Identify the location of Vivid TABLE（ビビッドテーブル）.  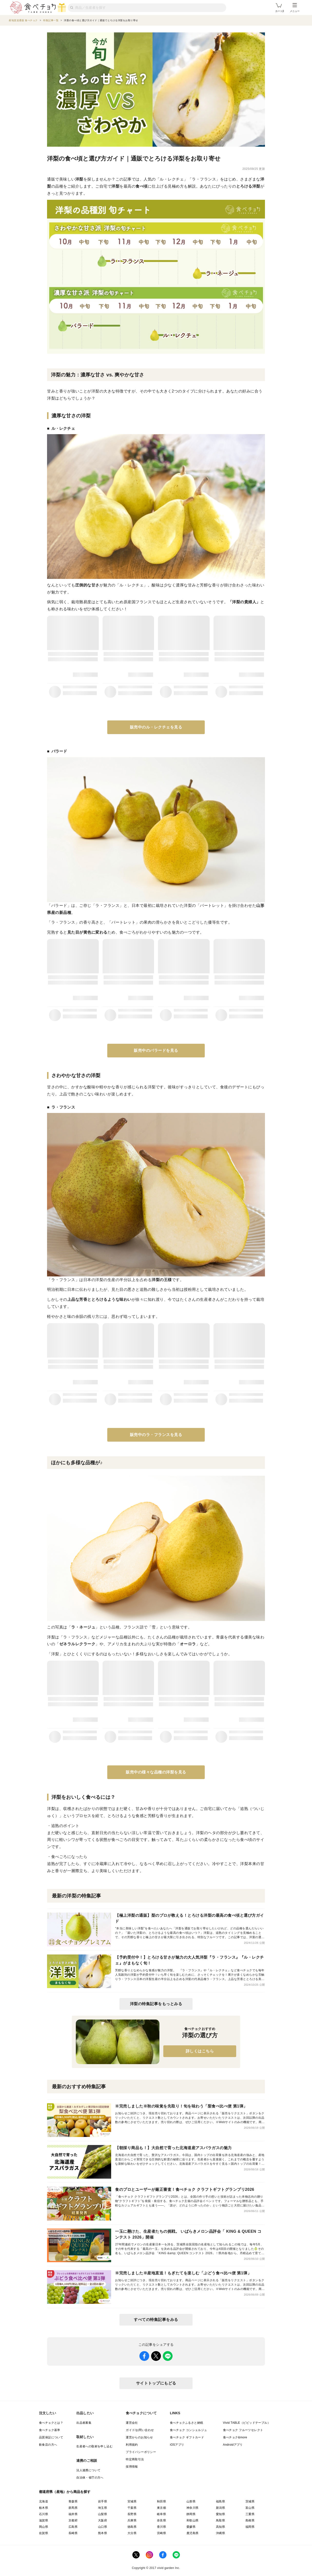
(246, 2422).